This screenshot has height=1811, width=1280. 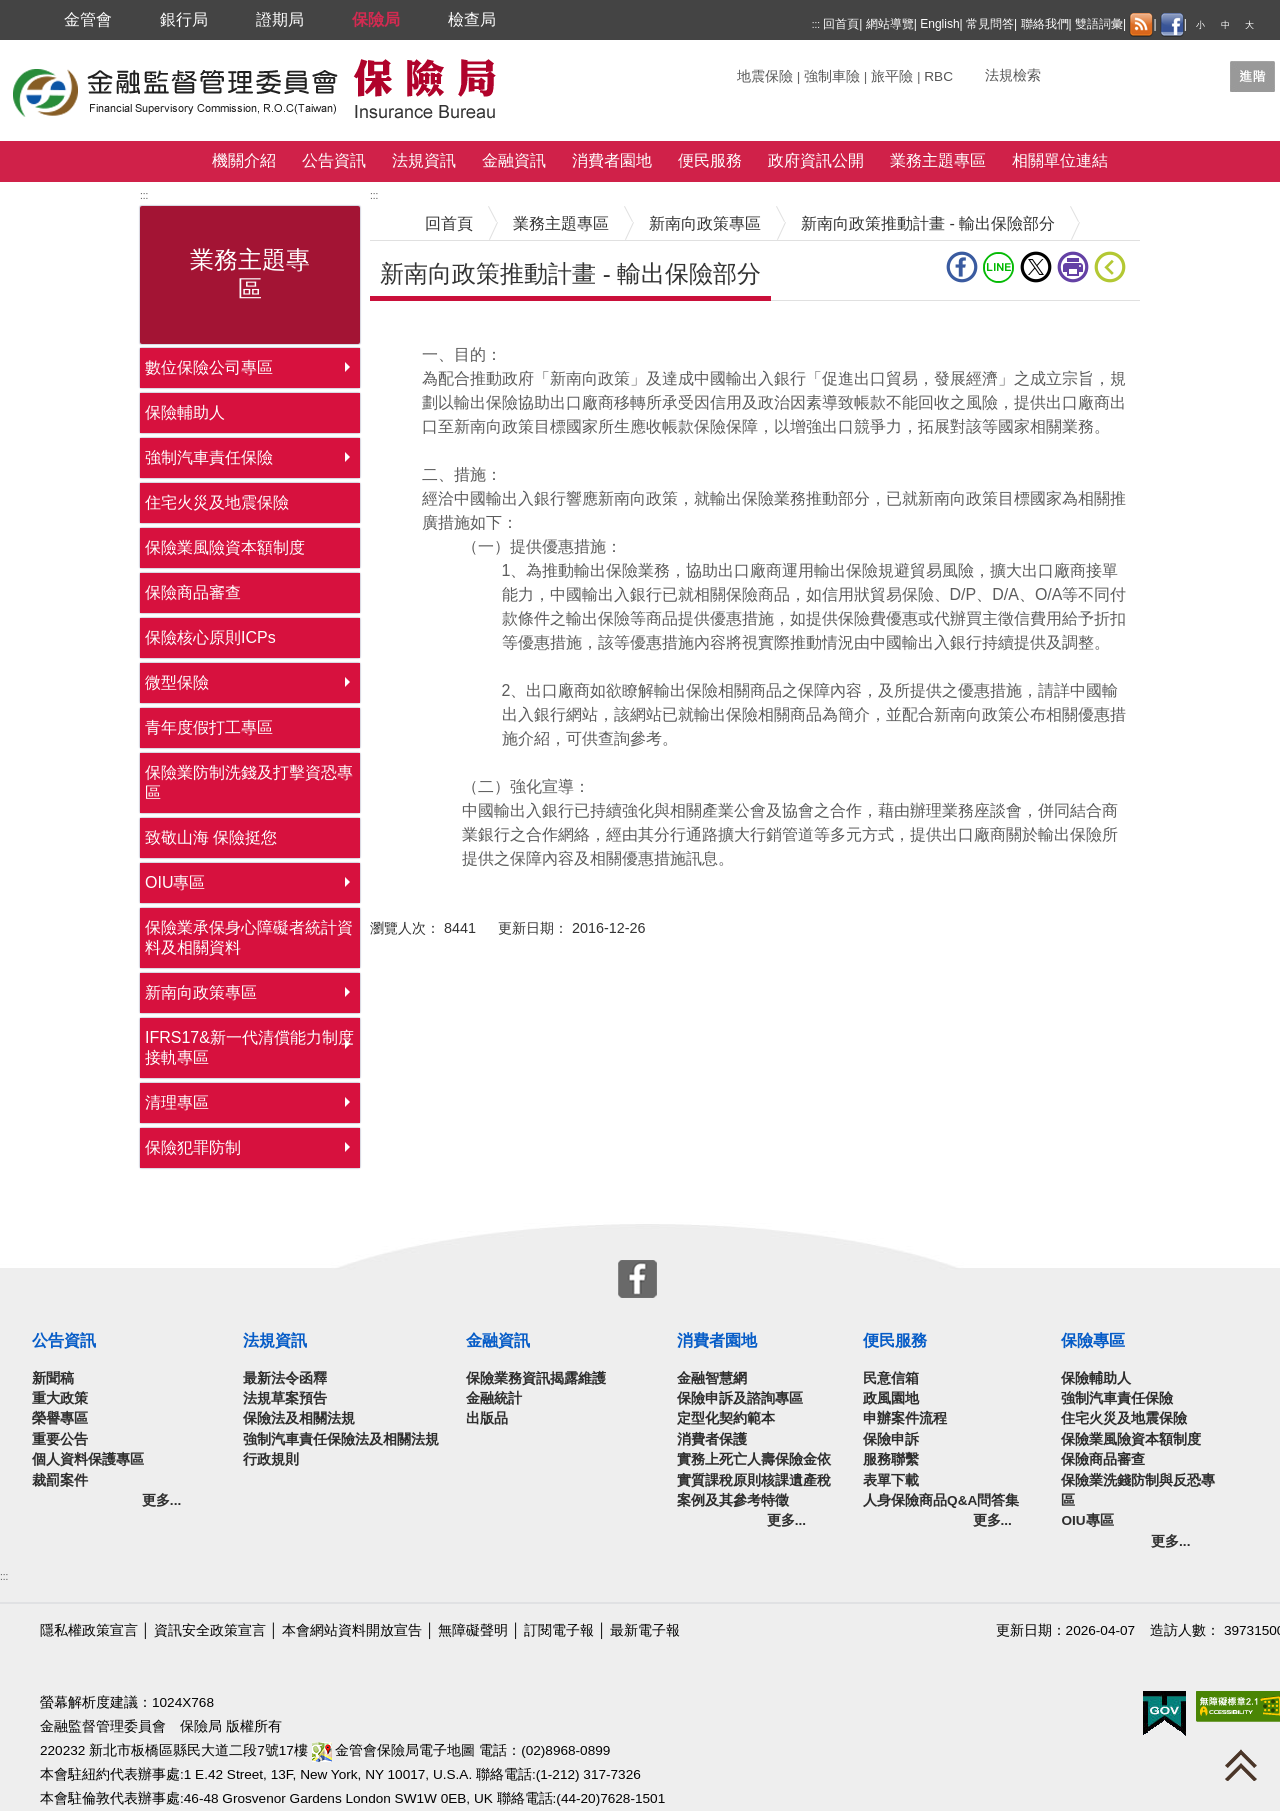 What do you see at coordinates (1013, 75) in the screenshot?
I see `法規檢索` at bounding box center [1013, 75].